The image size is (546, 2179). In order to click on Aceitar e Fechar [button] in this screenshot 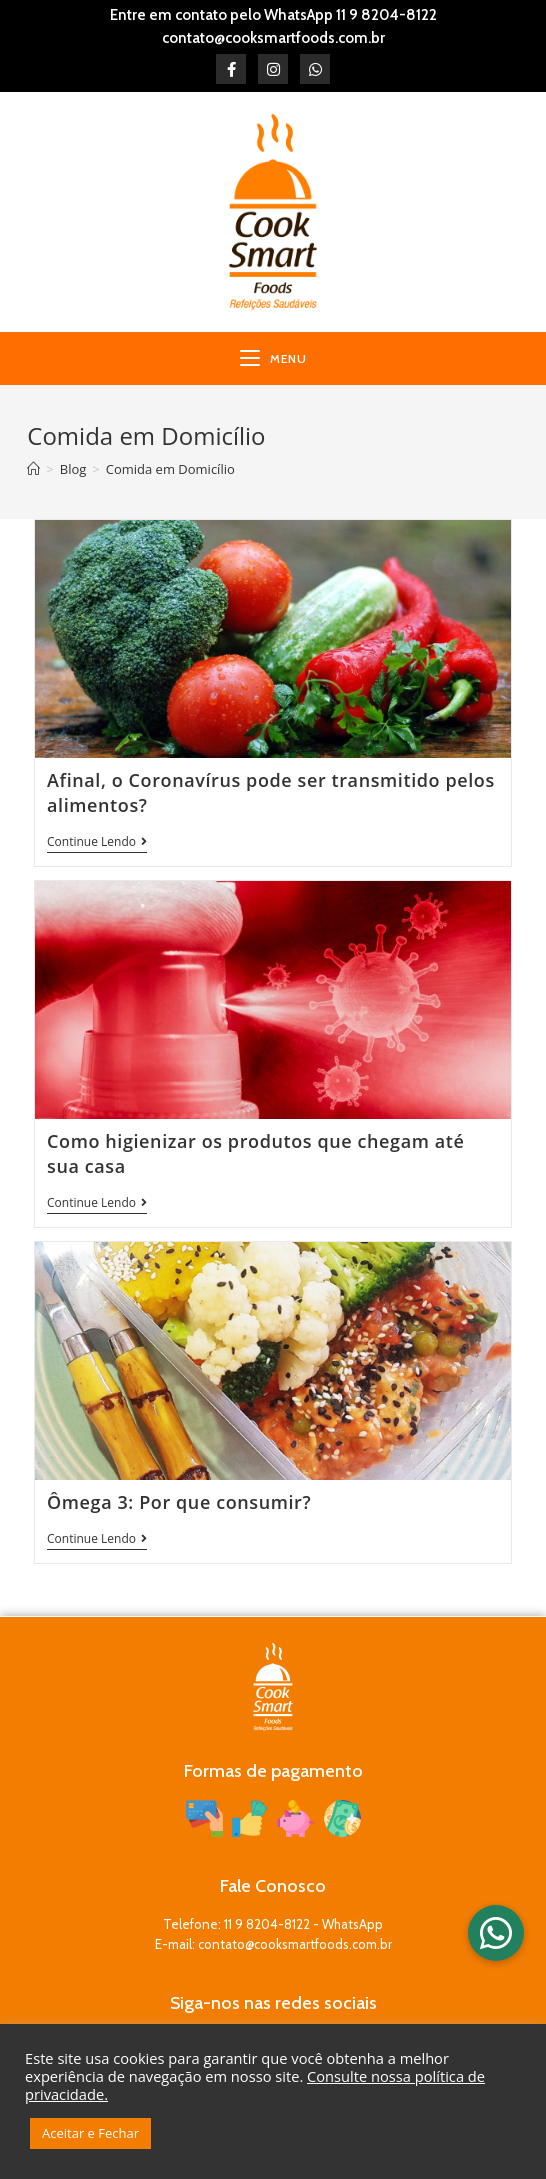, I will do `click(90, 2133)`.